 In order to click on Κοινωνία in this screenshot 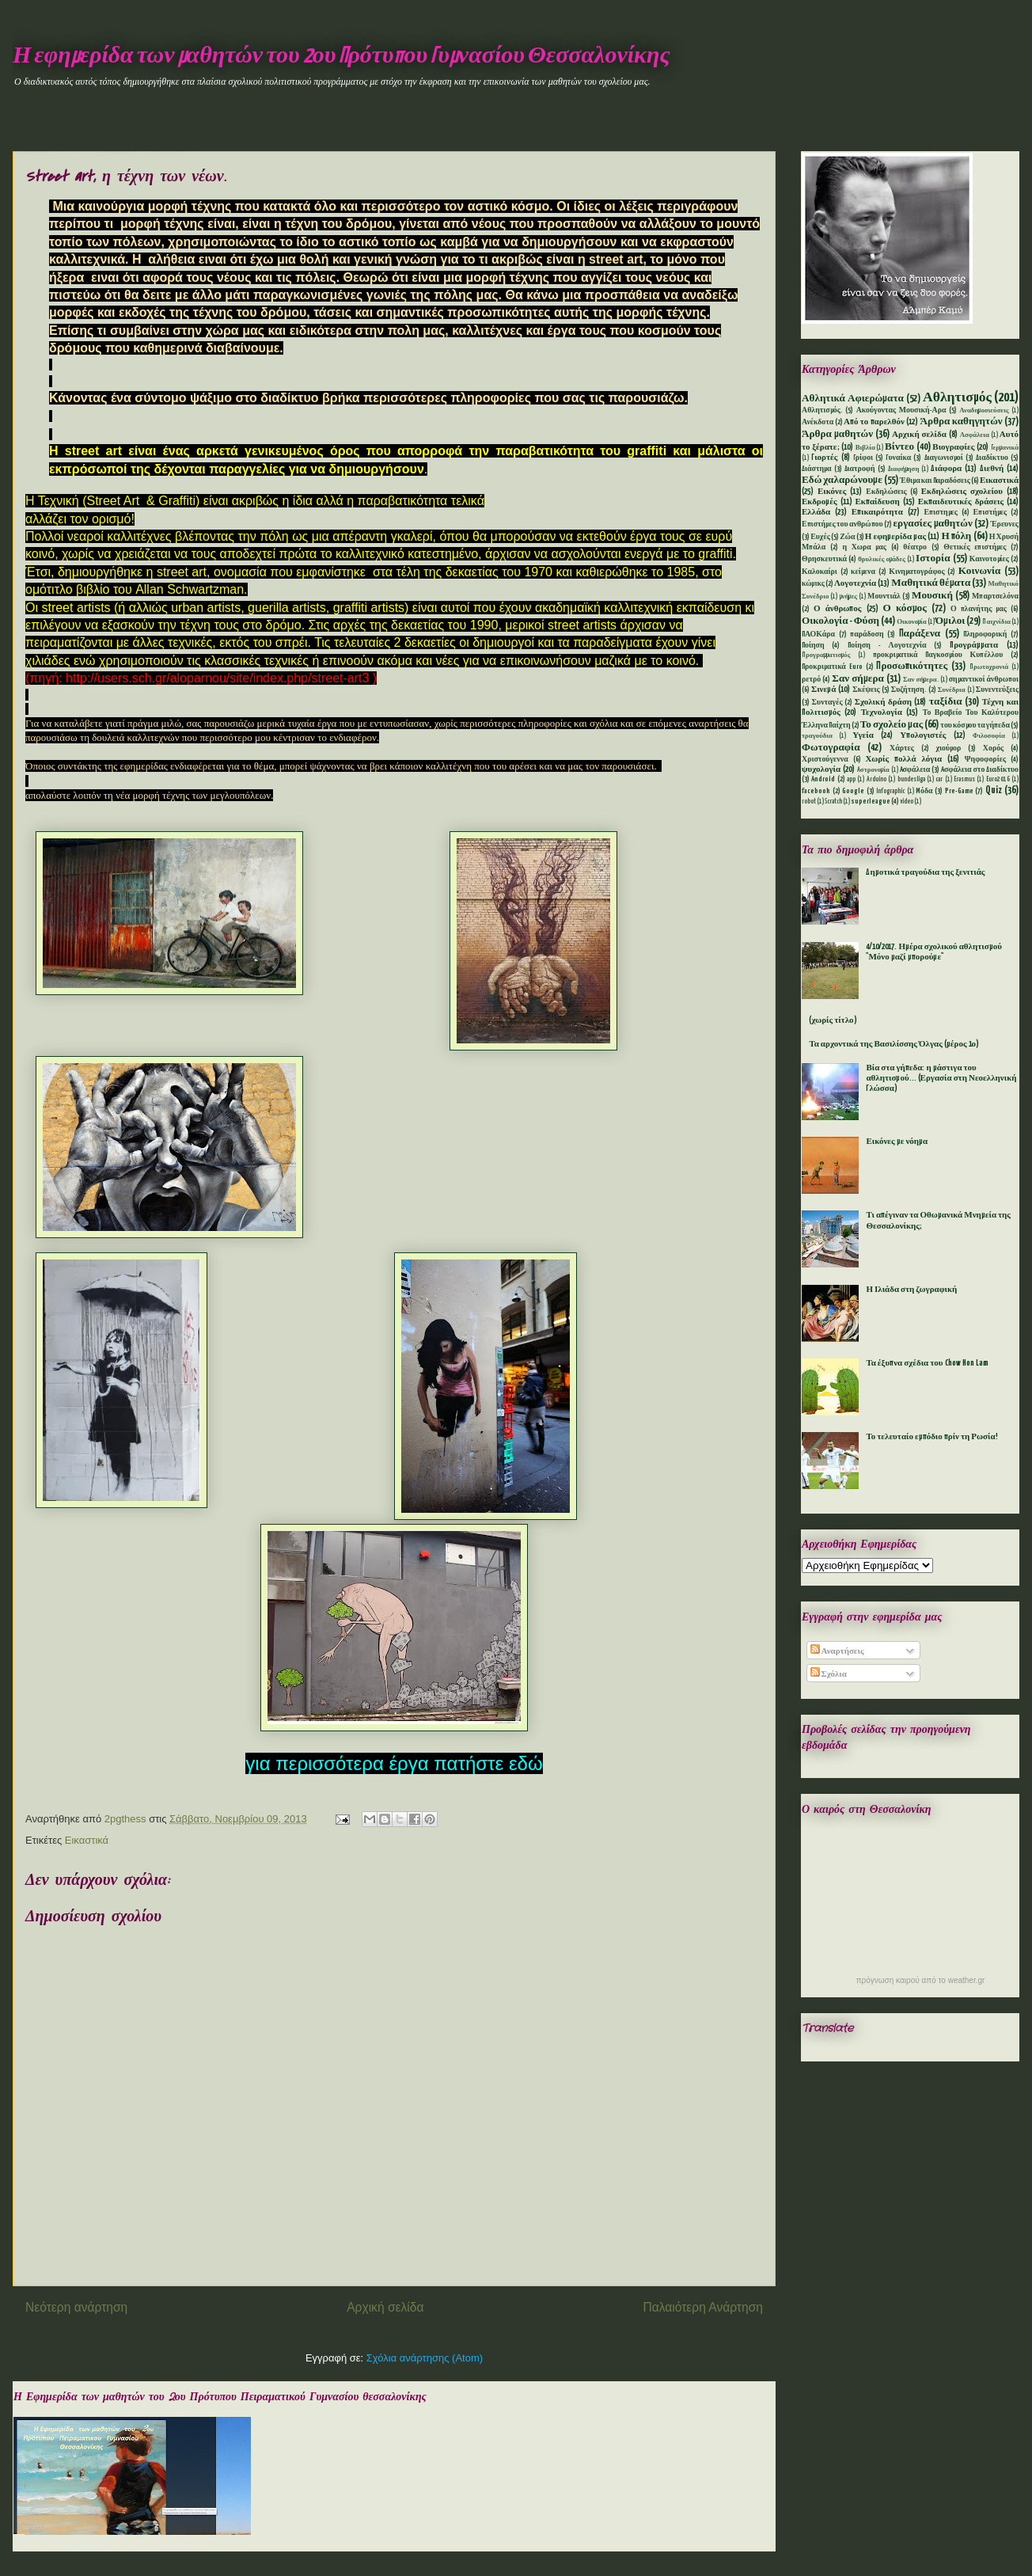, I will do `click(979, 571)`.